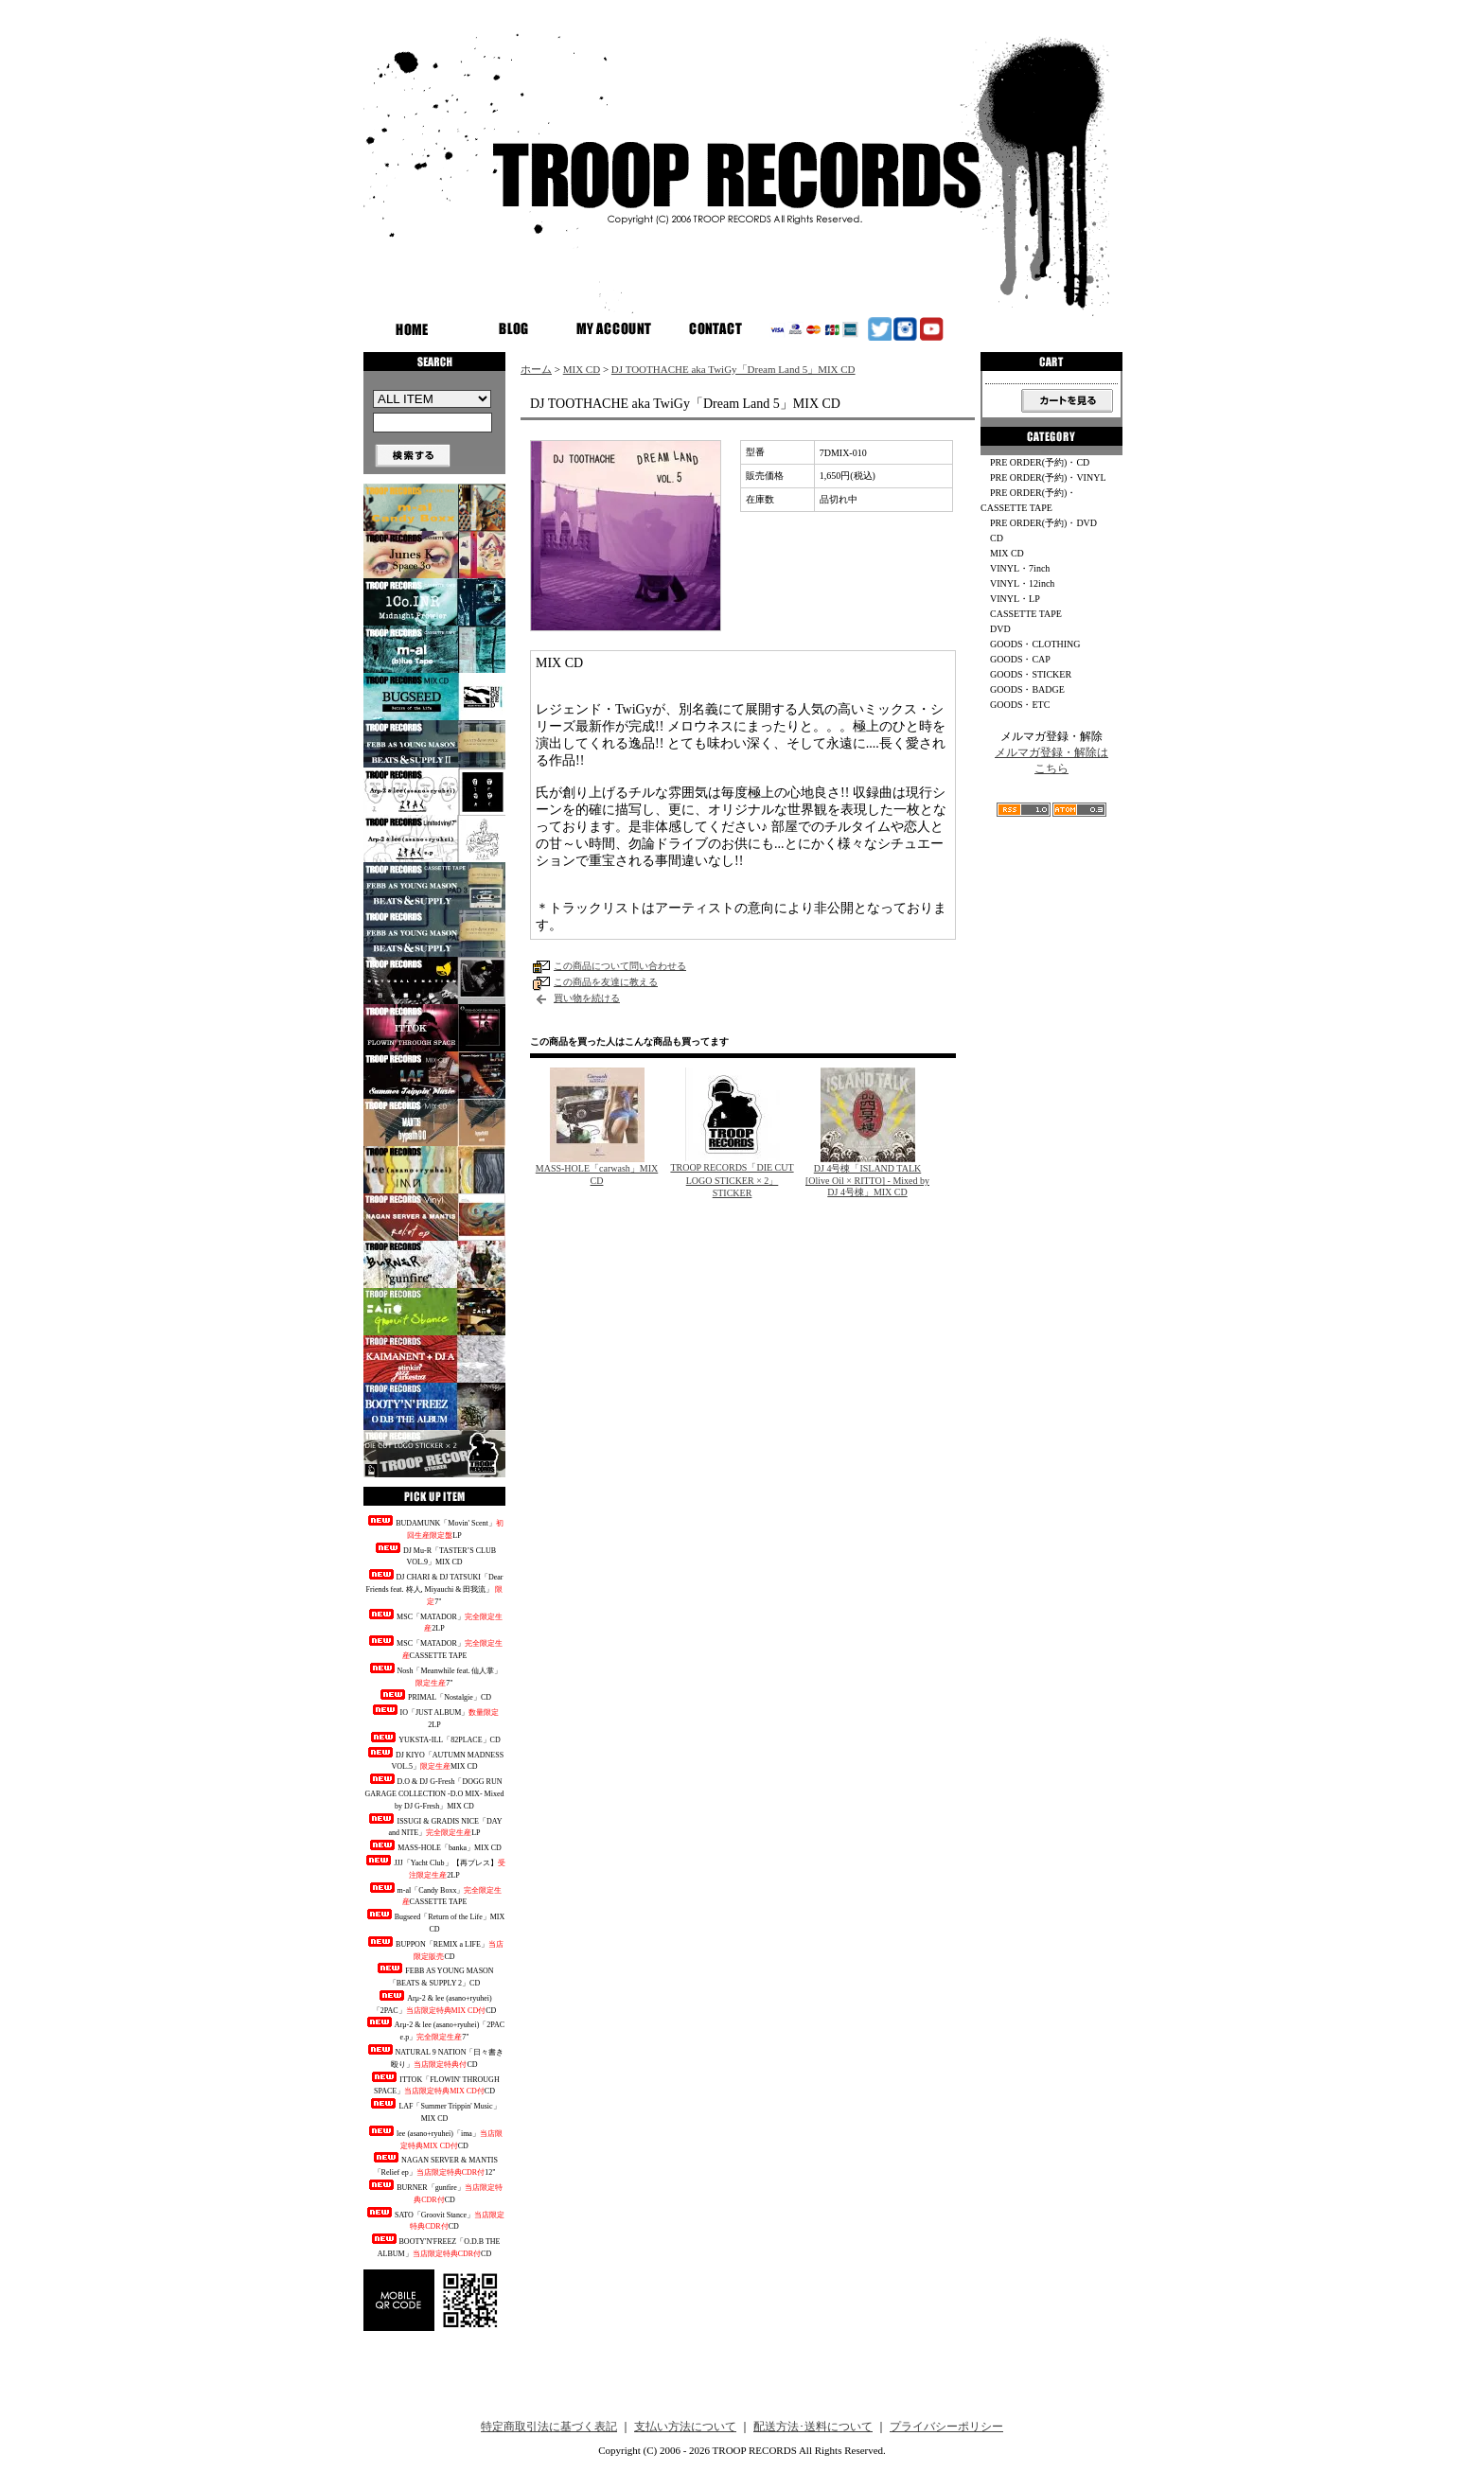  I want to click on PRE ORDER(予約)・CASSETTE TAPE, so click(1028, 500).